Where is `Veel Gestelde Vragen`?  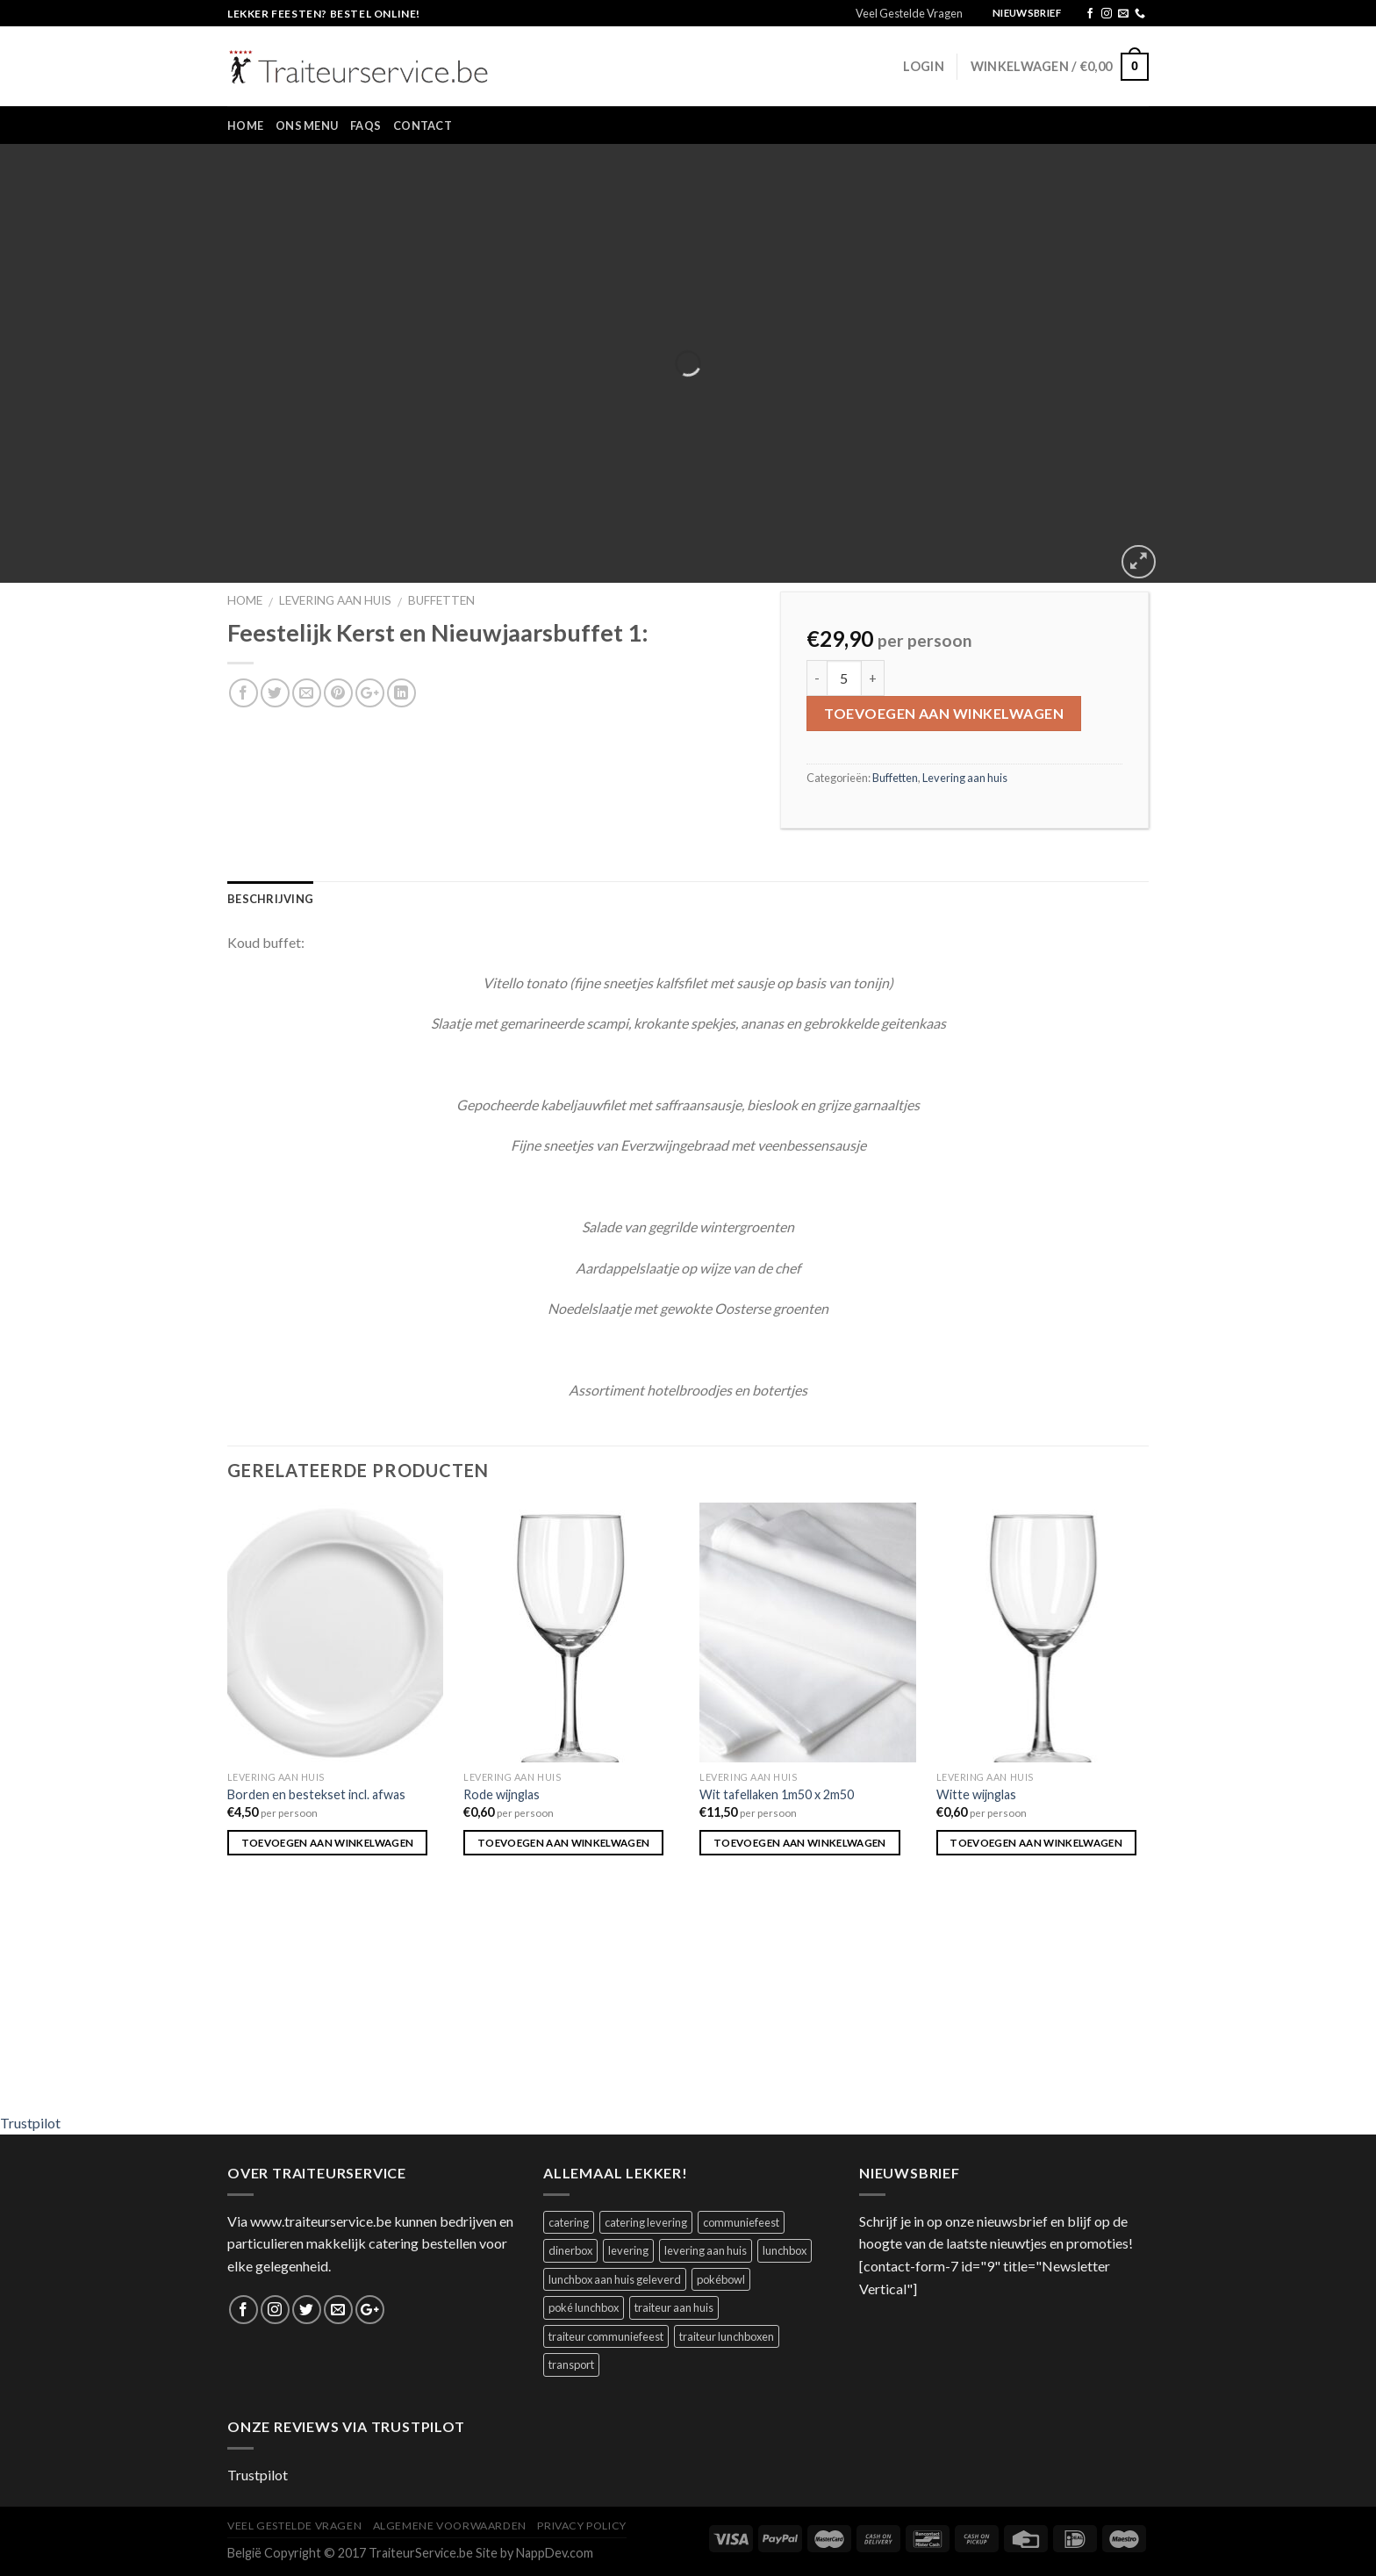 Veel Gestelde Vragen is located at coordinates (909, 13).